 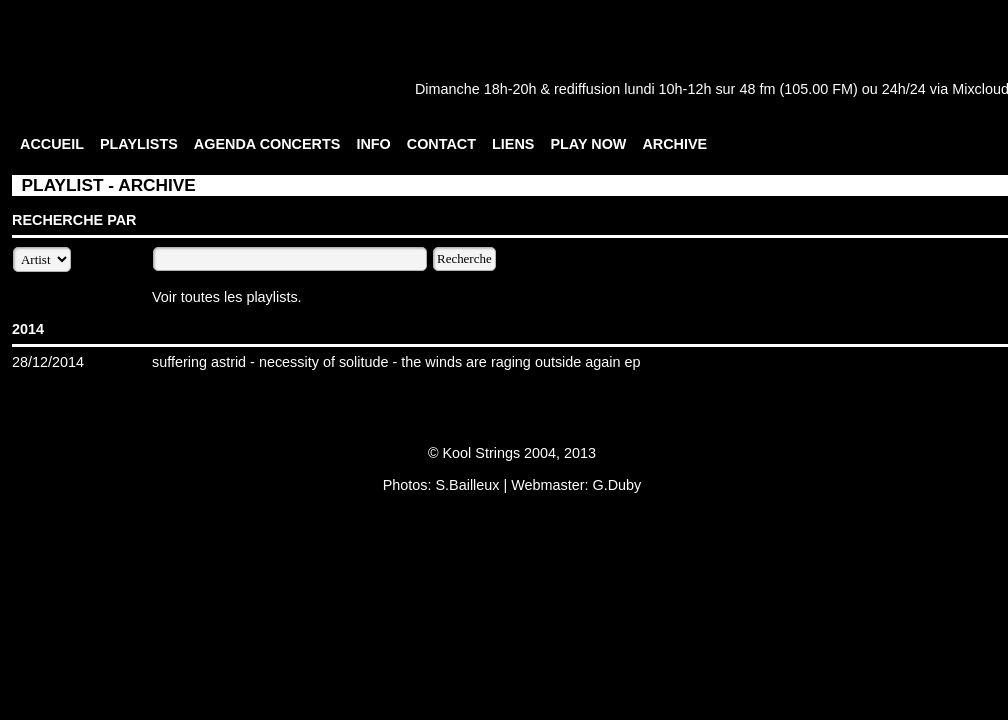 What do you see at coordinates (588, 144) in the screenshot?
I see `PLAY NOW` at bounding box center [588, 144].